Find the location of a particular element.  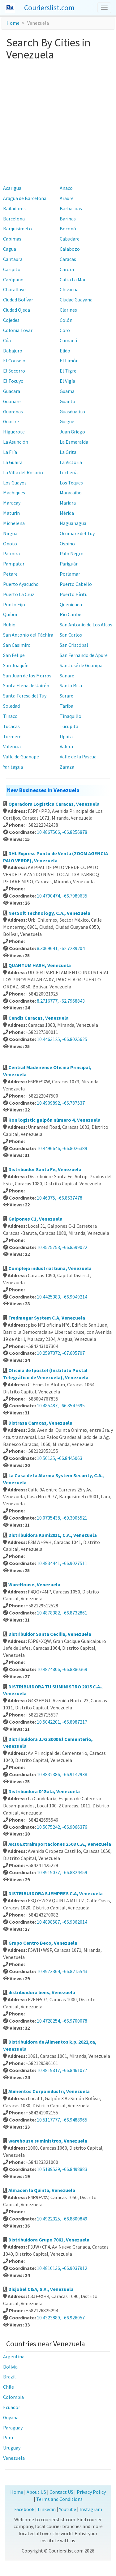

Soledad is located at coordinates (11, 706).